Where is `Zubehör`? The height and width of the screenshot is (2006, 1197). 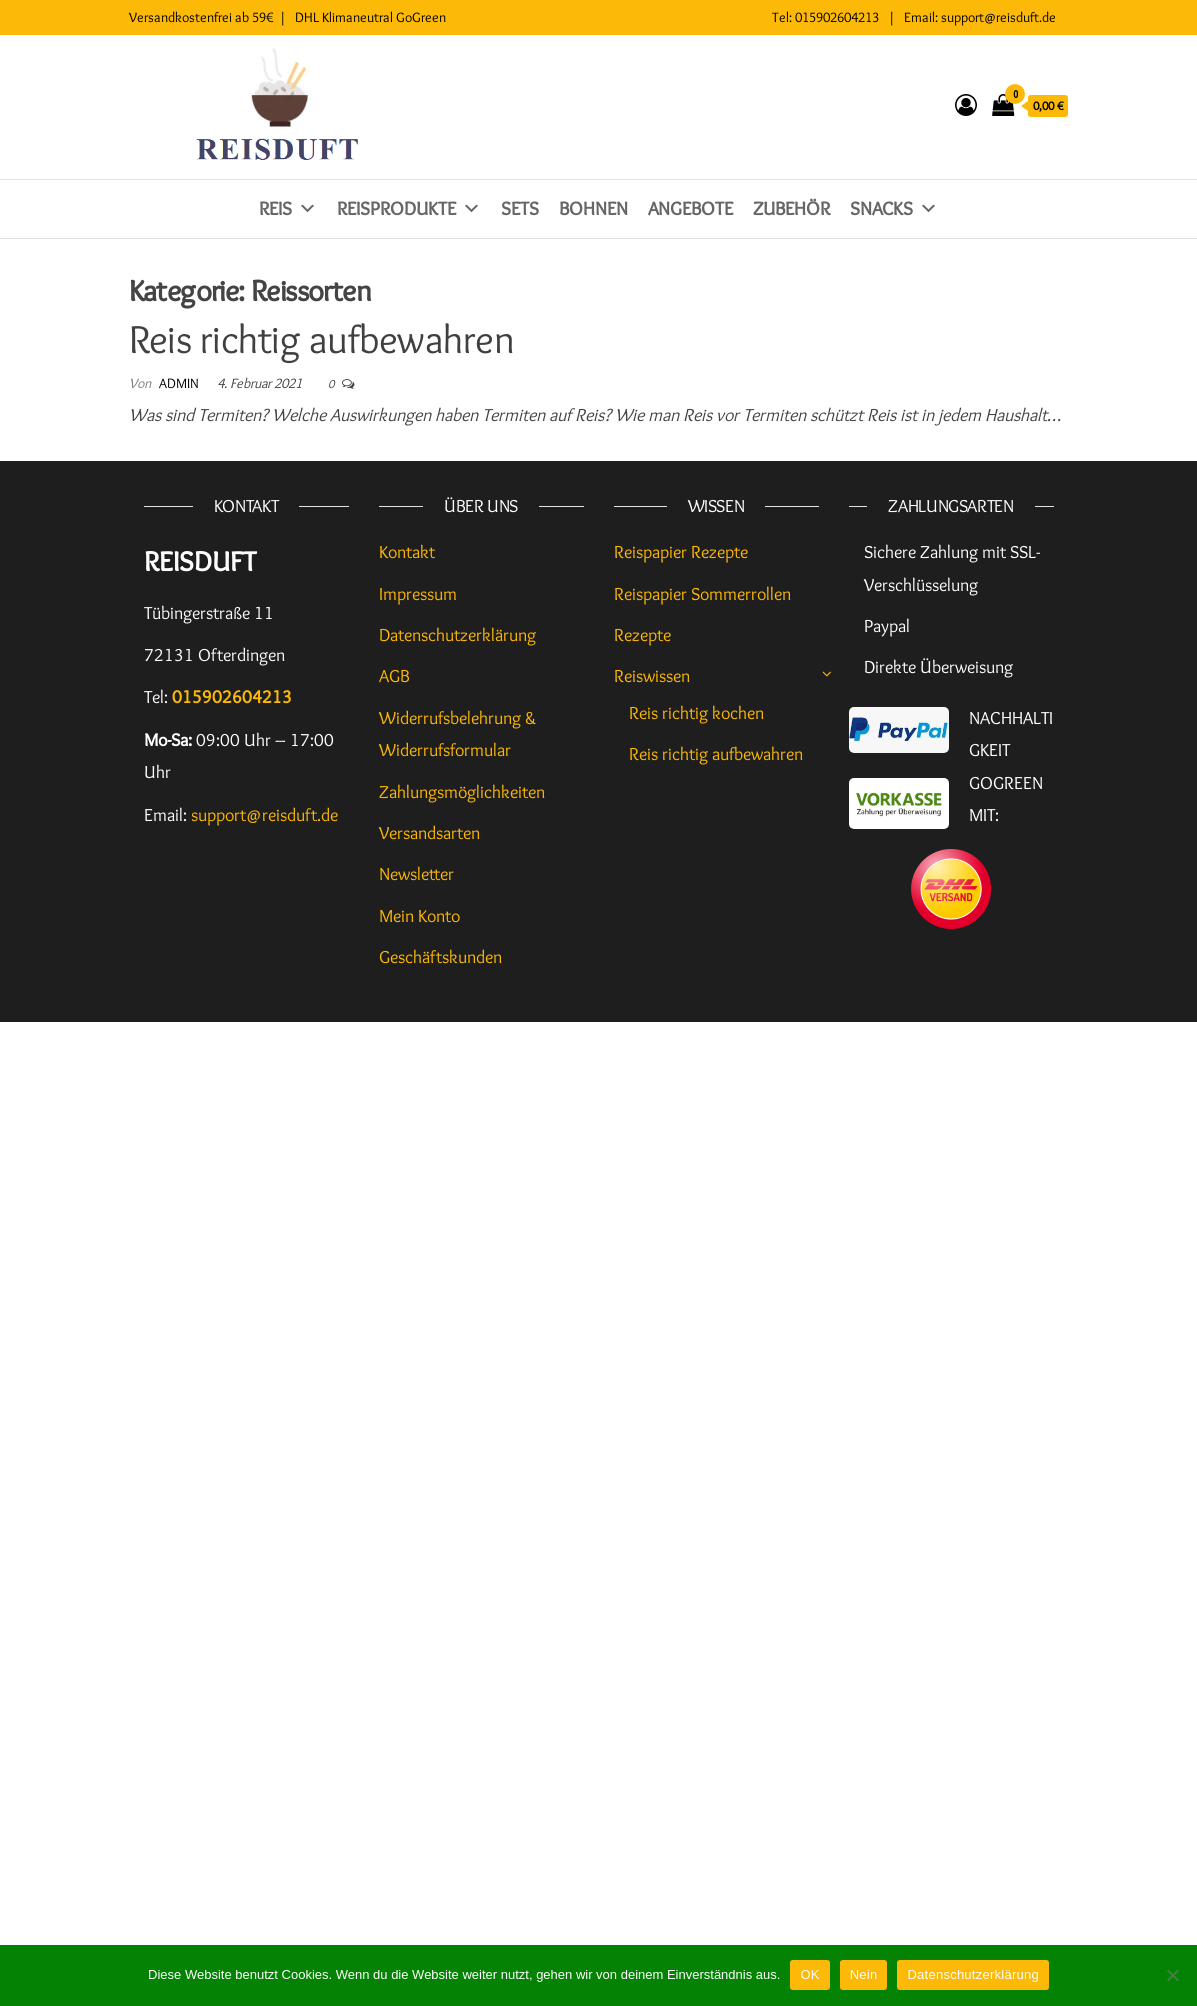 Zubehör is located at coordinates (791, 208).